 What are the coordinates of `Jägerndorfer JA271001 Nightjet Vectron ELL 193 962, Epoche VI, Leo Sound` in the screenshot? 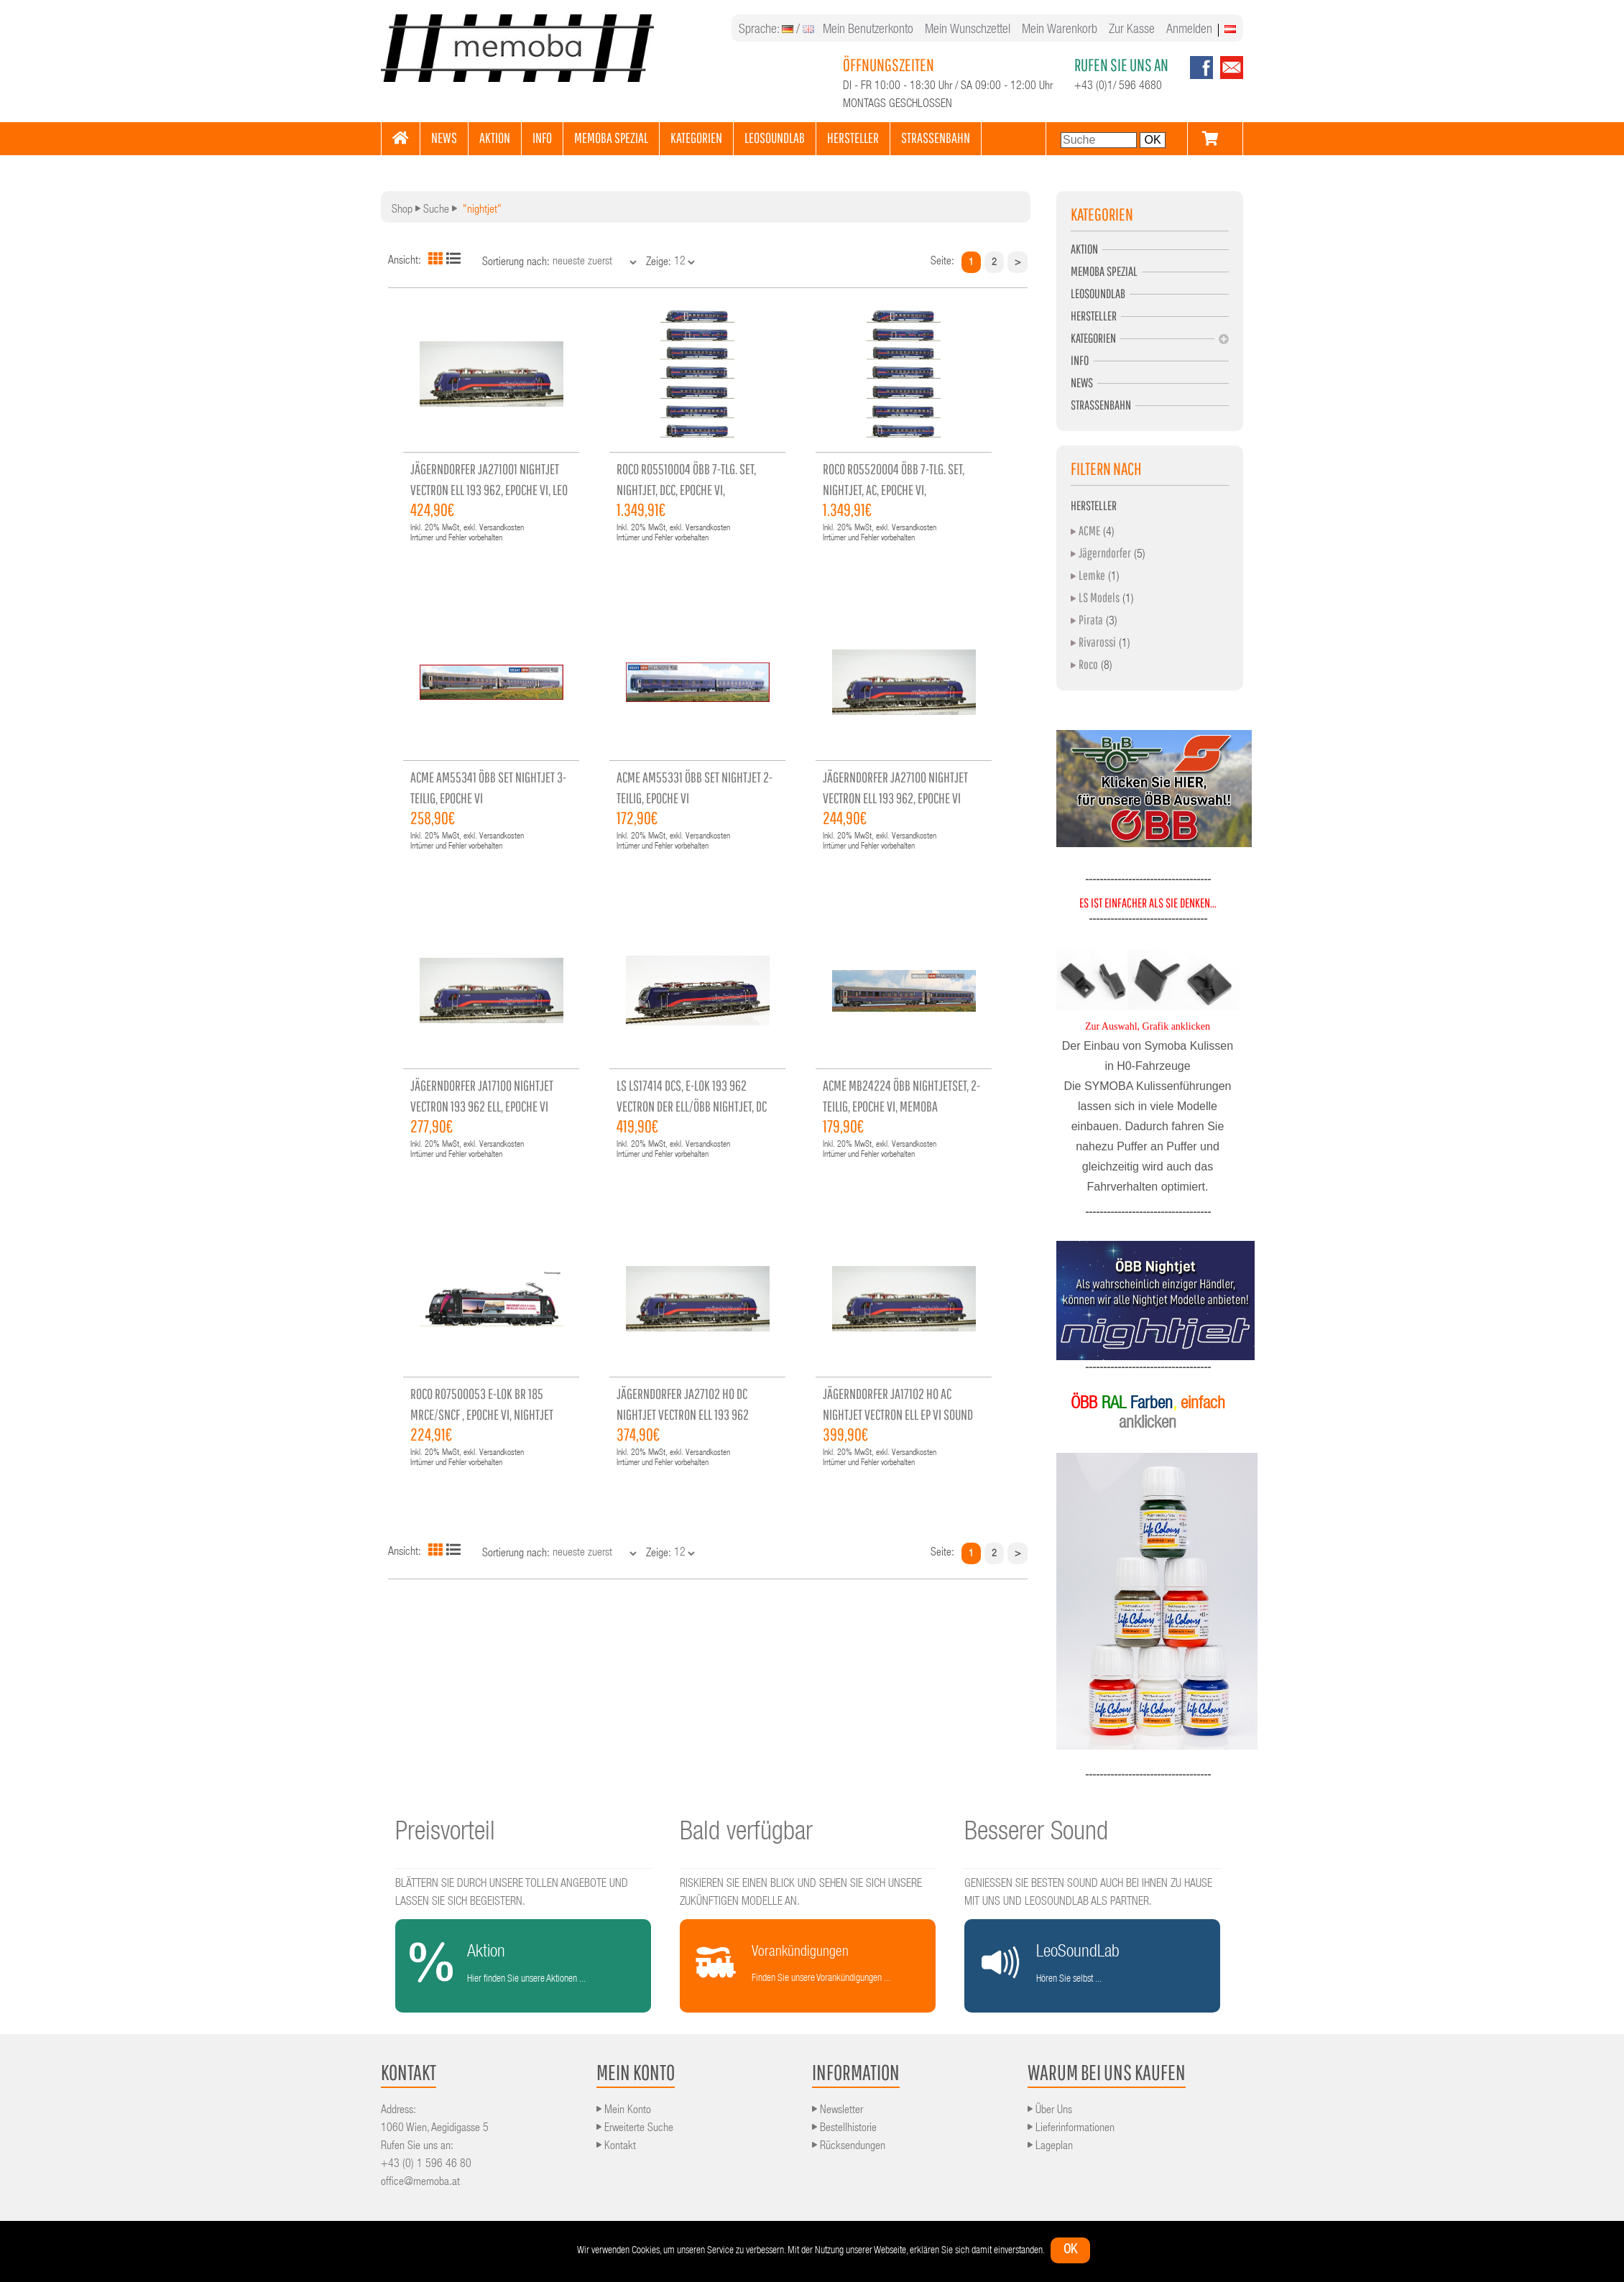 It's located at (489, 490).